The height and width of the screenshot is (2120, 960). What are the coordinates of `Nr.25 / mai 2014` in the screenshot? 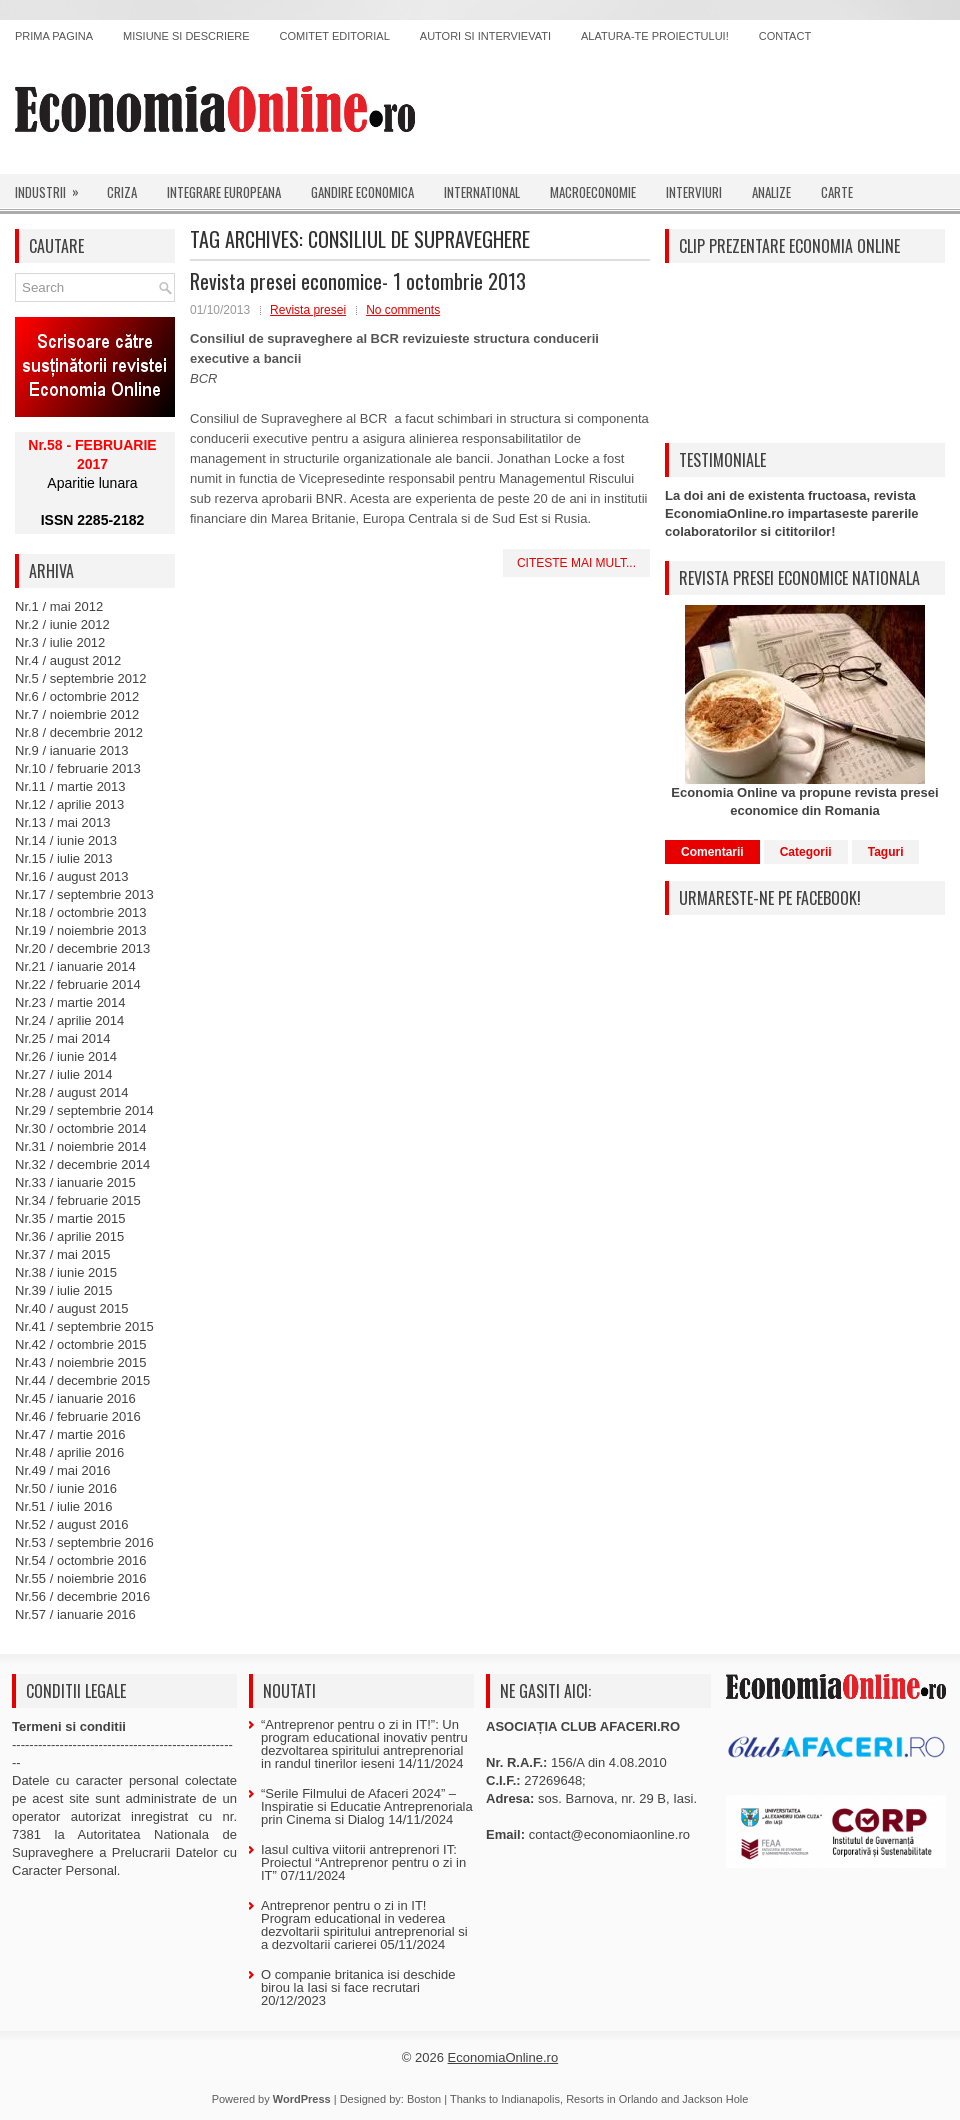 It's located at (62, 1038).